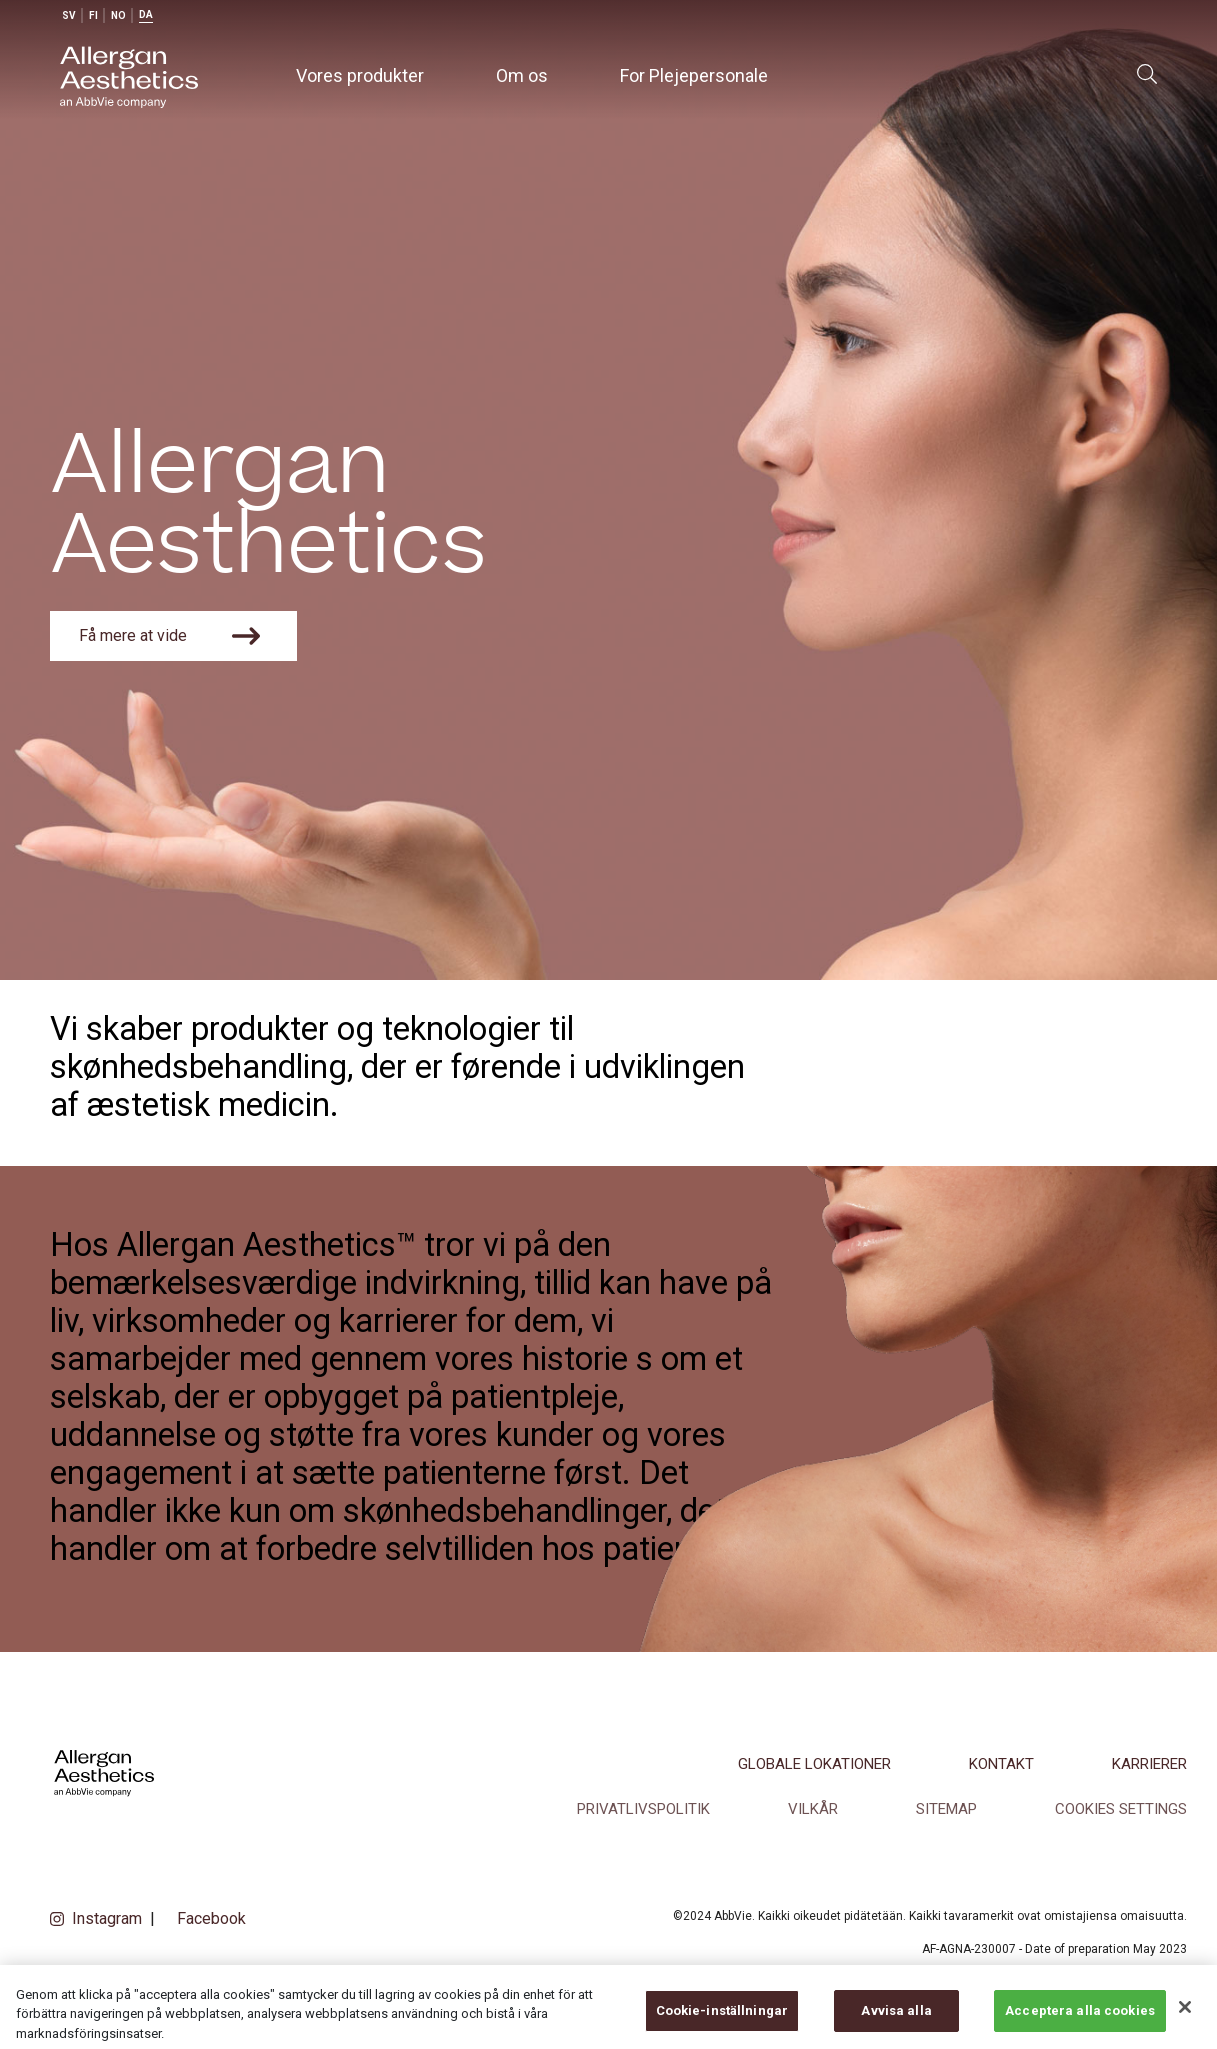 The image size is (1217, 2049). Describe the element at coordinates (93, 15) in the screenshot. I see `fi` at that location.